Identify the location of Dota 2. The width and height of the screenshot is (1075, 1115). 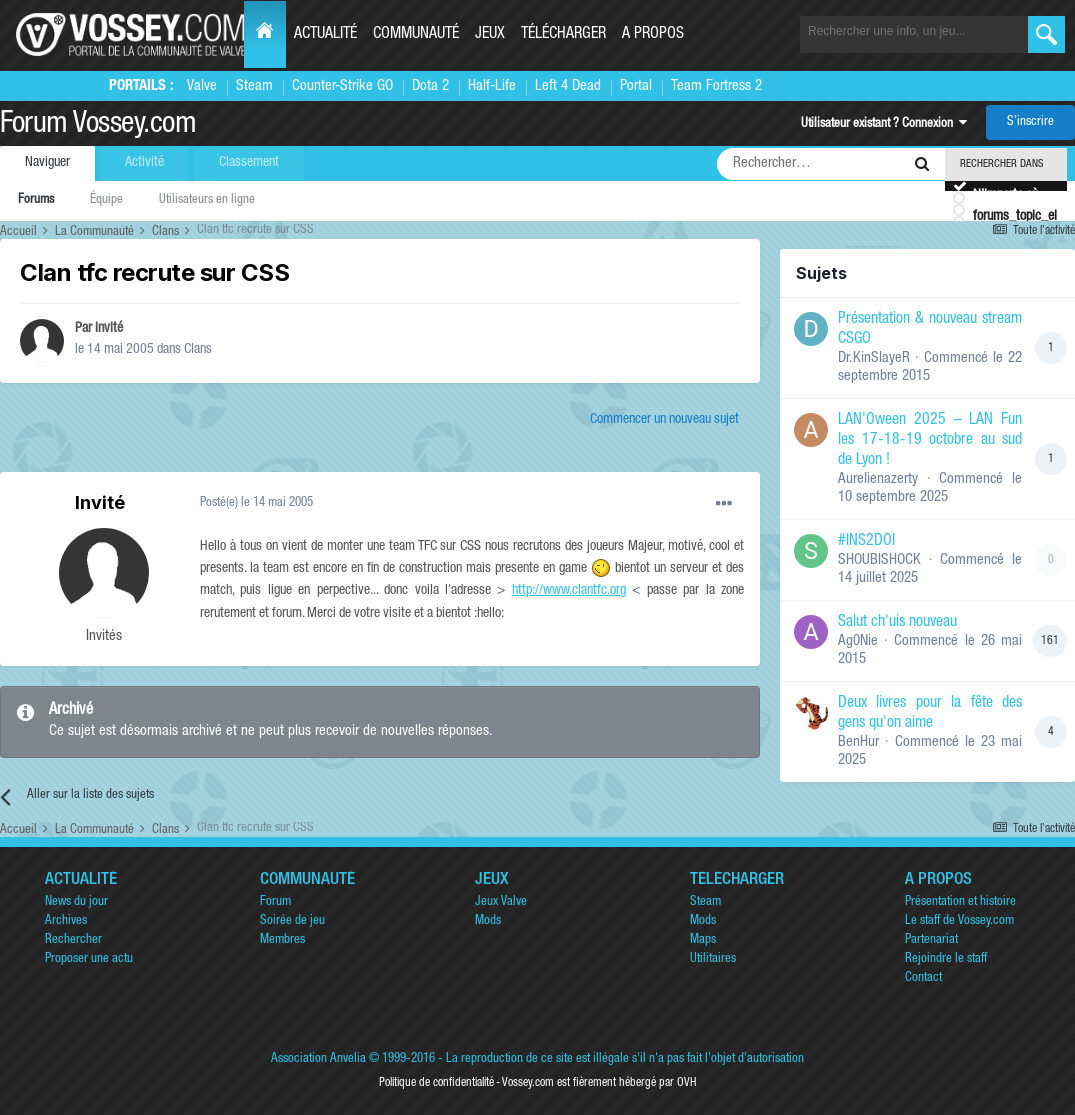
(430, 86).